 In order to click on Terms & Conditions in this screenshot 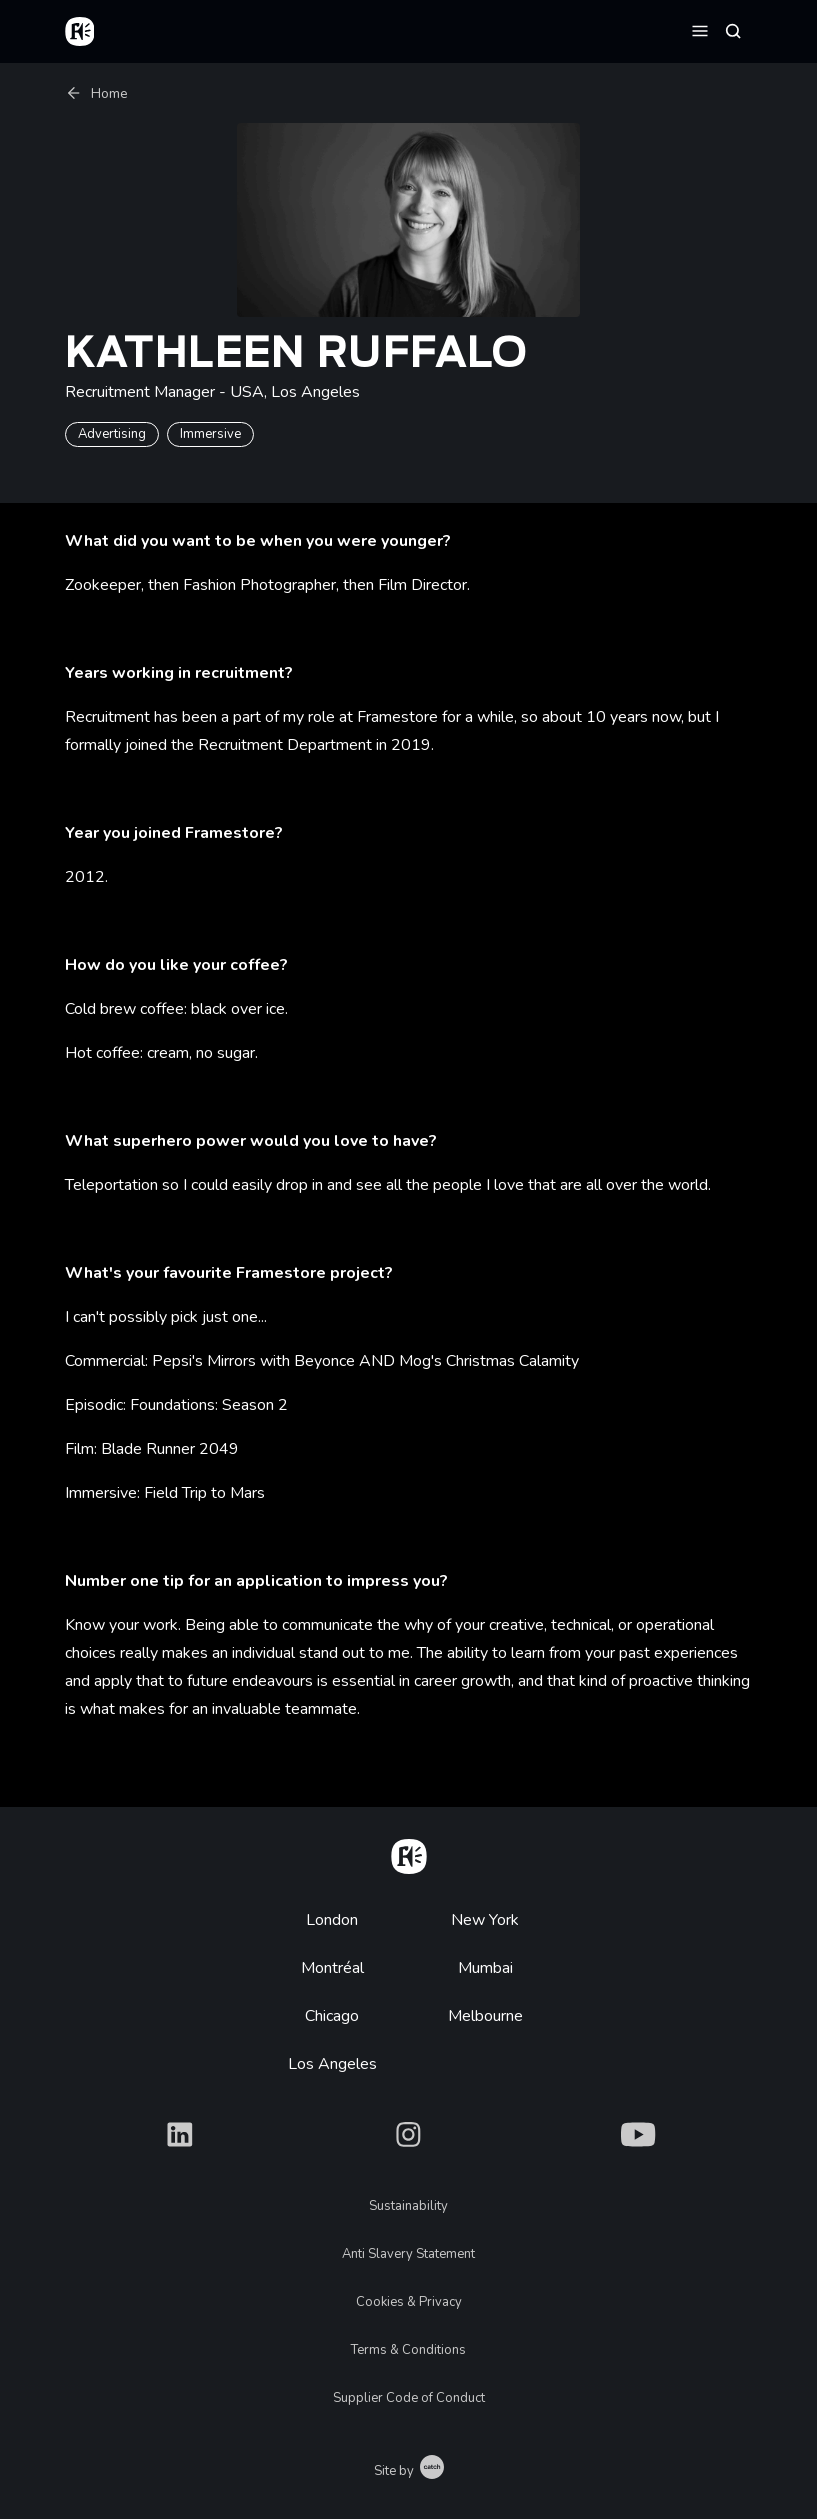, I will do `click(408, 2350)`.